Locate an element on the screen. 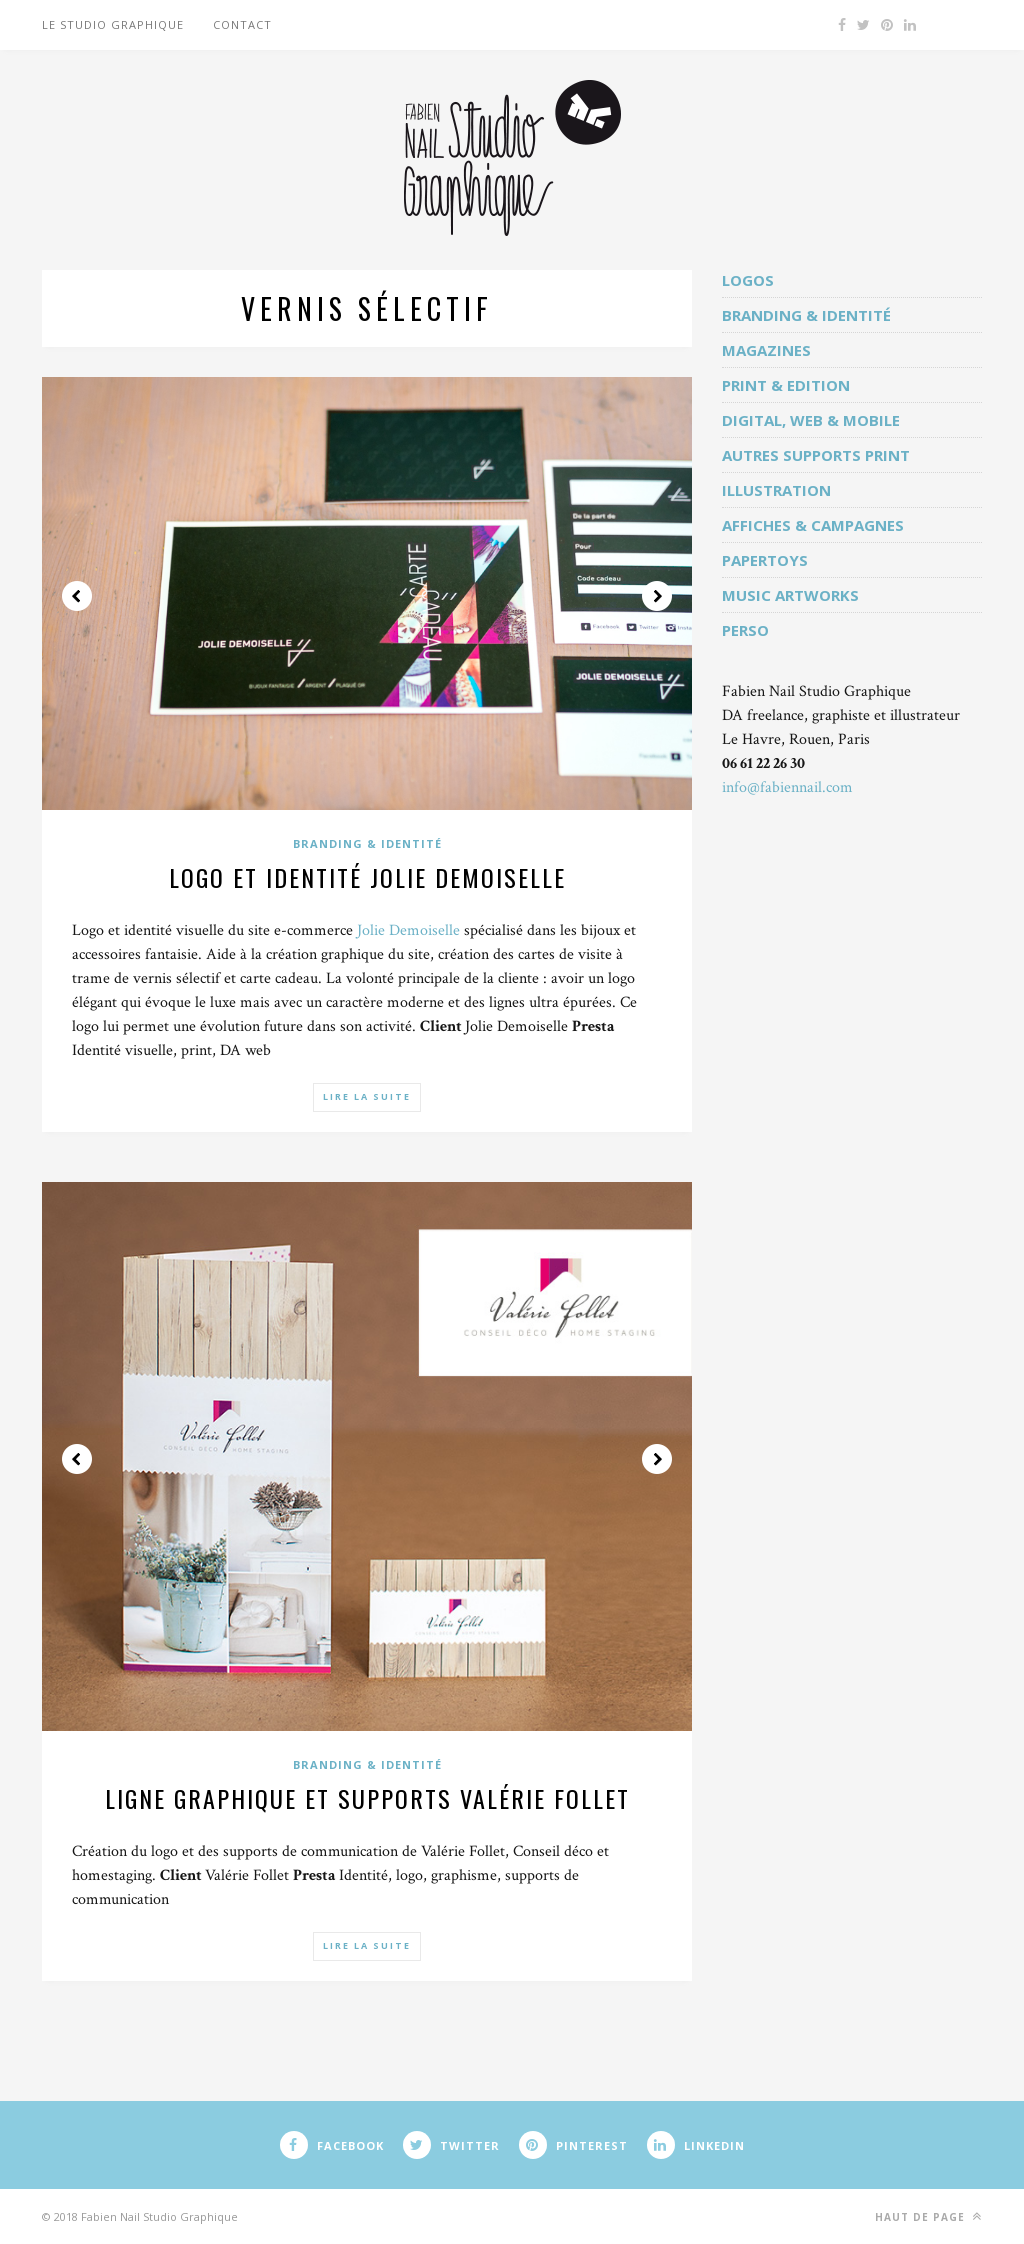 This screenshot has width=1024, height=2244. Logos is located at coordinates (748, 280).